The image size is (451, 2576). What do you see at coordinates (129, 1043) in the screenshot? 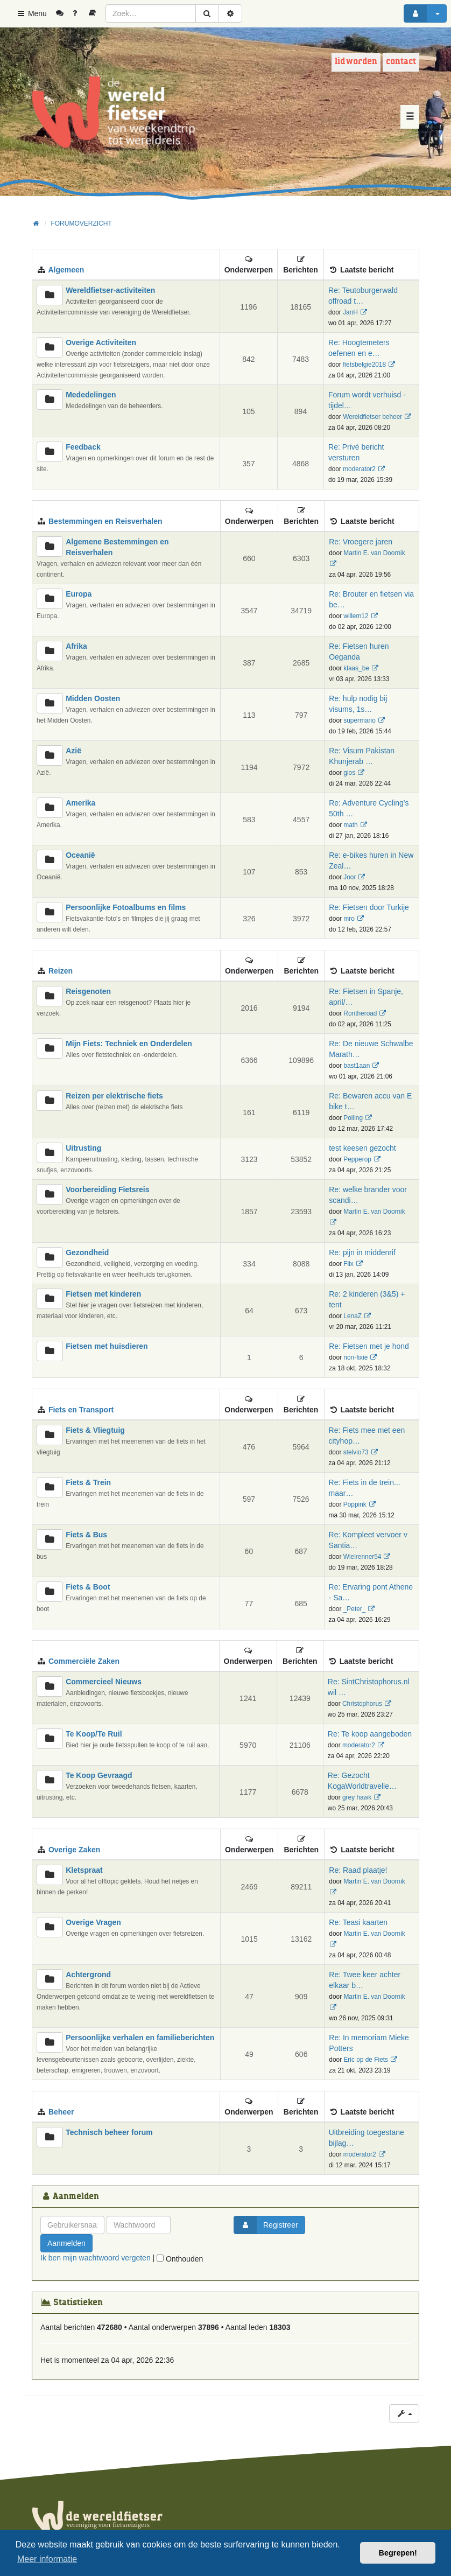
I see `Mijn Fiets: Techniek en Onderdelen` at bounding box center [129, 1043].